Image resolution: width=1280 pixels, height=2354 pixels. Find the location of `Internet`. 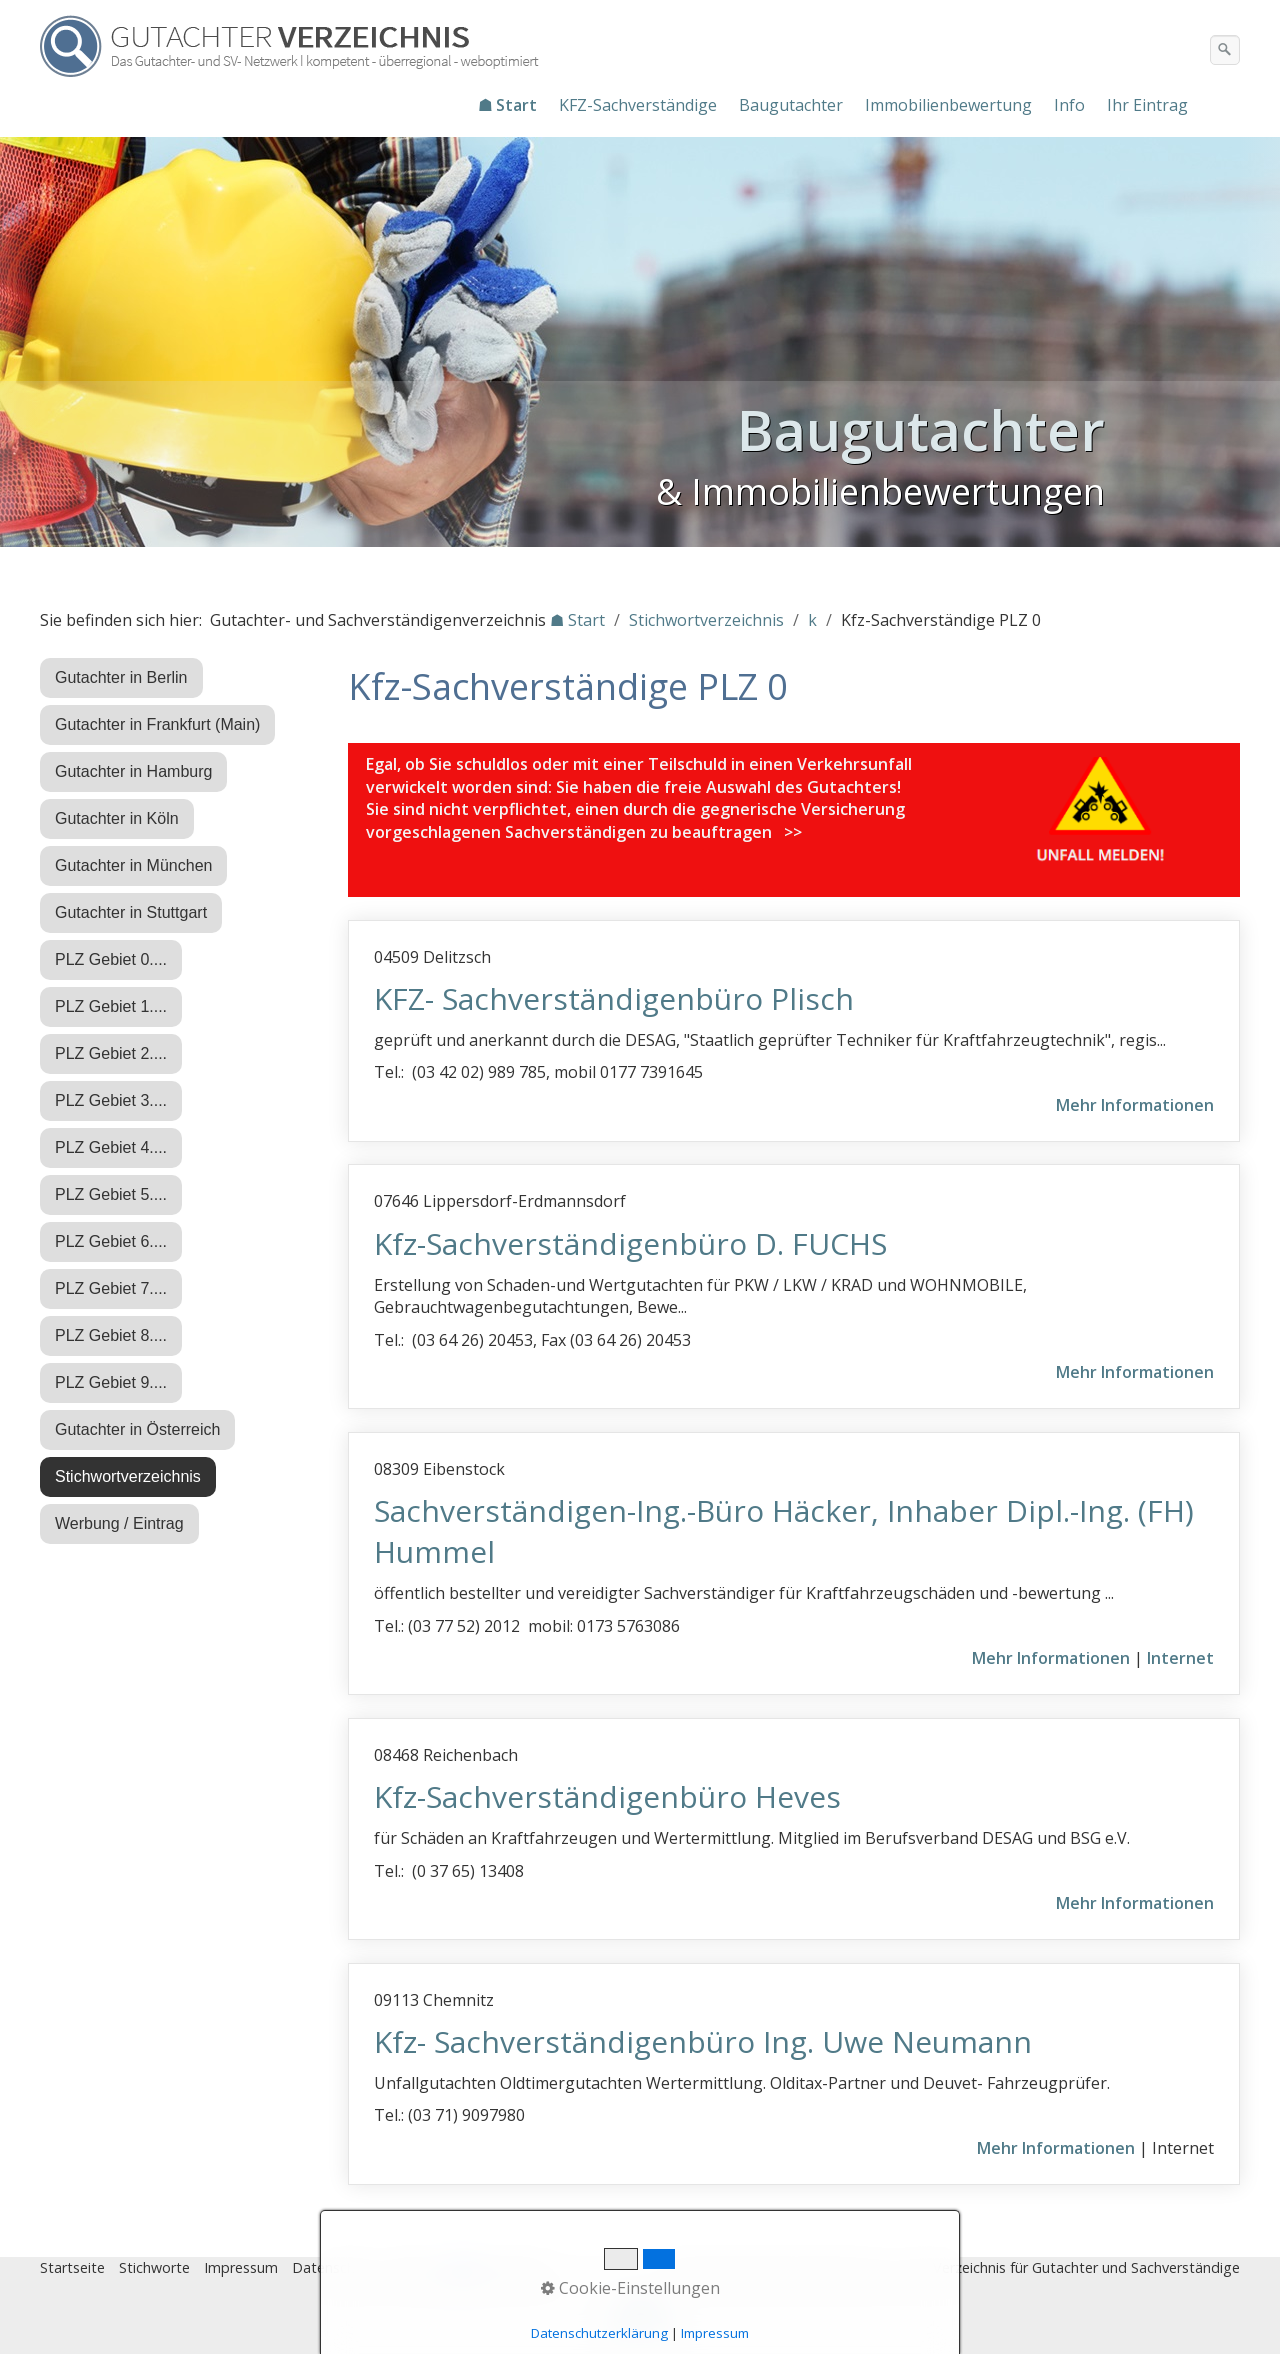

Internet is located at coordinates (1180, 1658).